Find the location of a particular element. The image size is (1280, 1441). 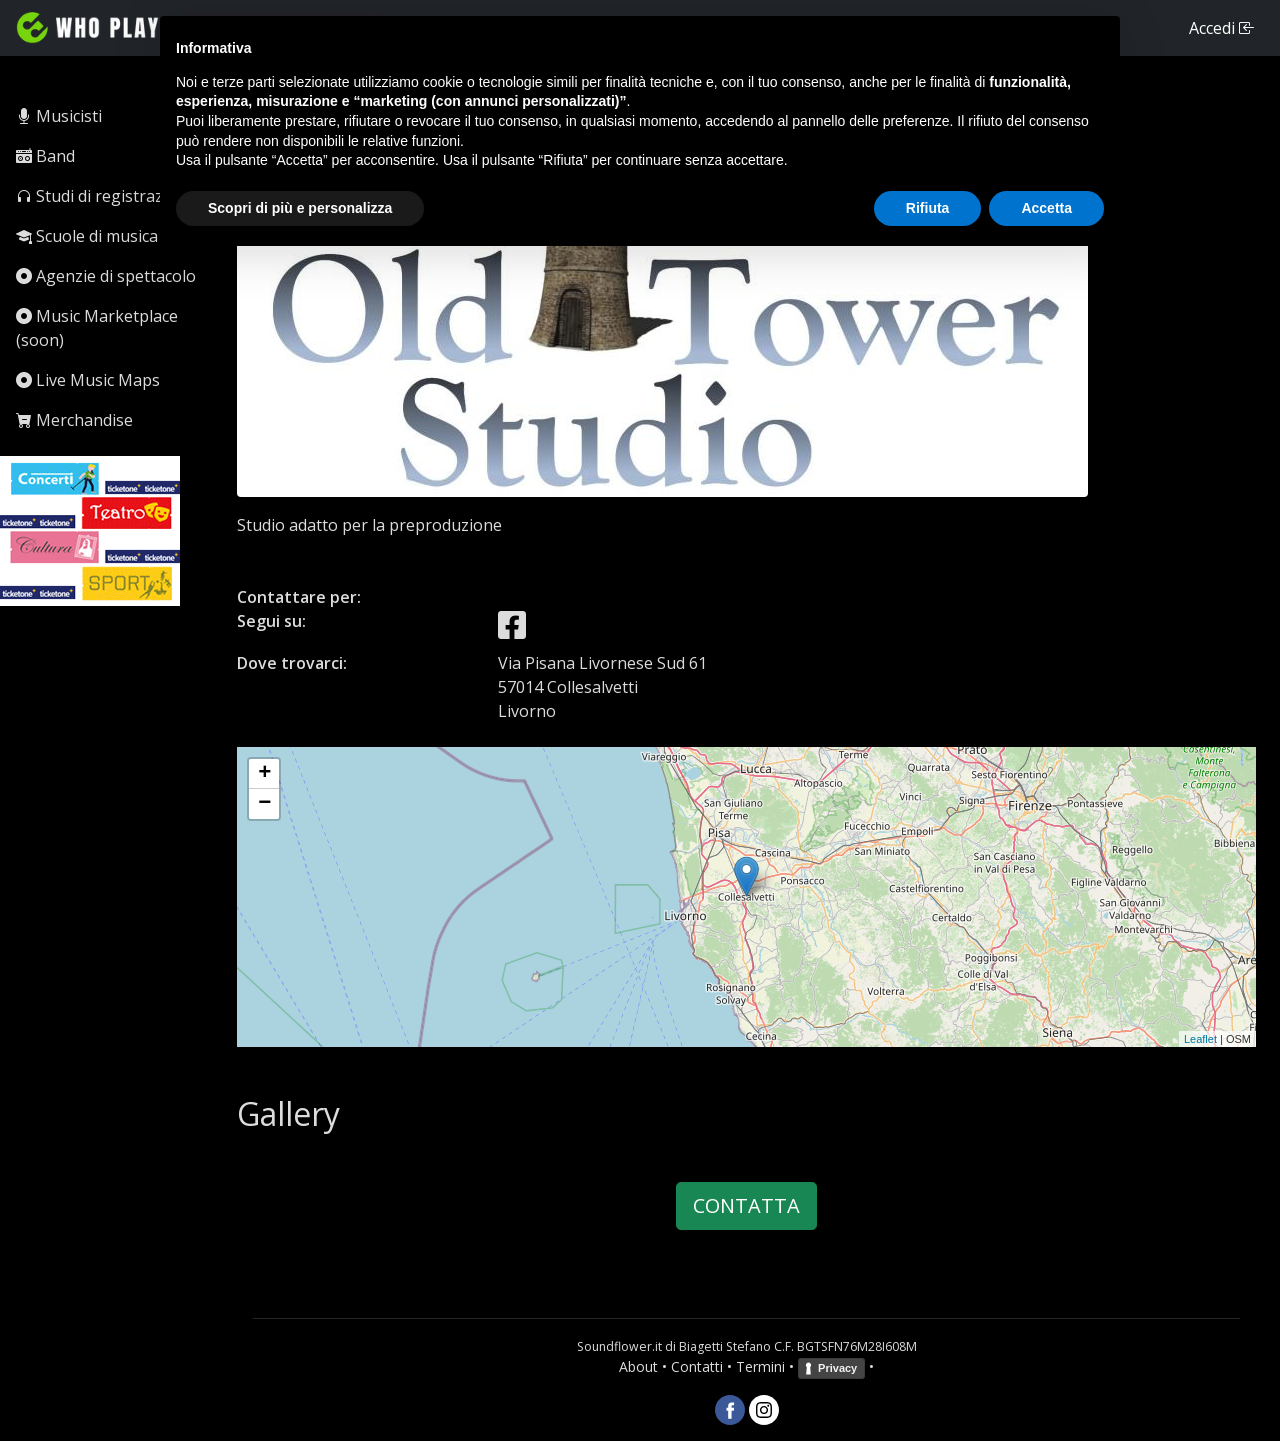

About is located at coordinates (638, 1366).